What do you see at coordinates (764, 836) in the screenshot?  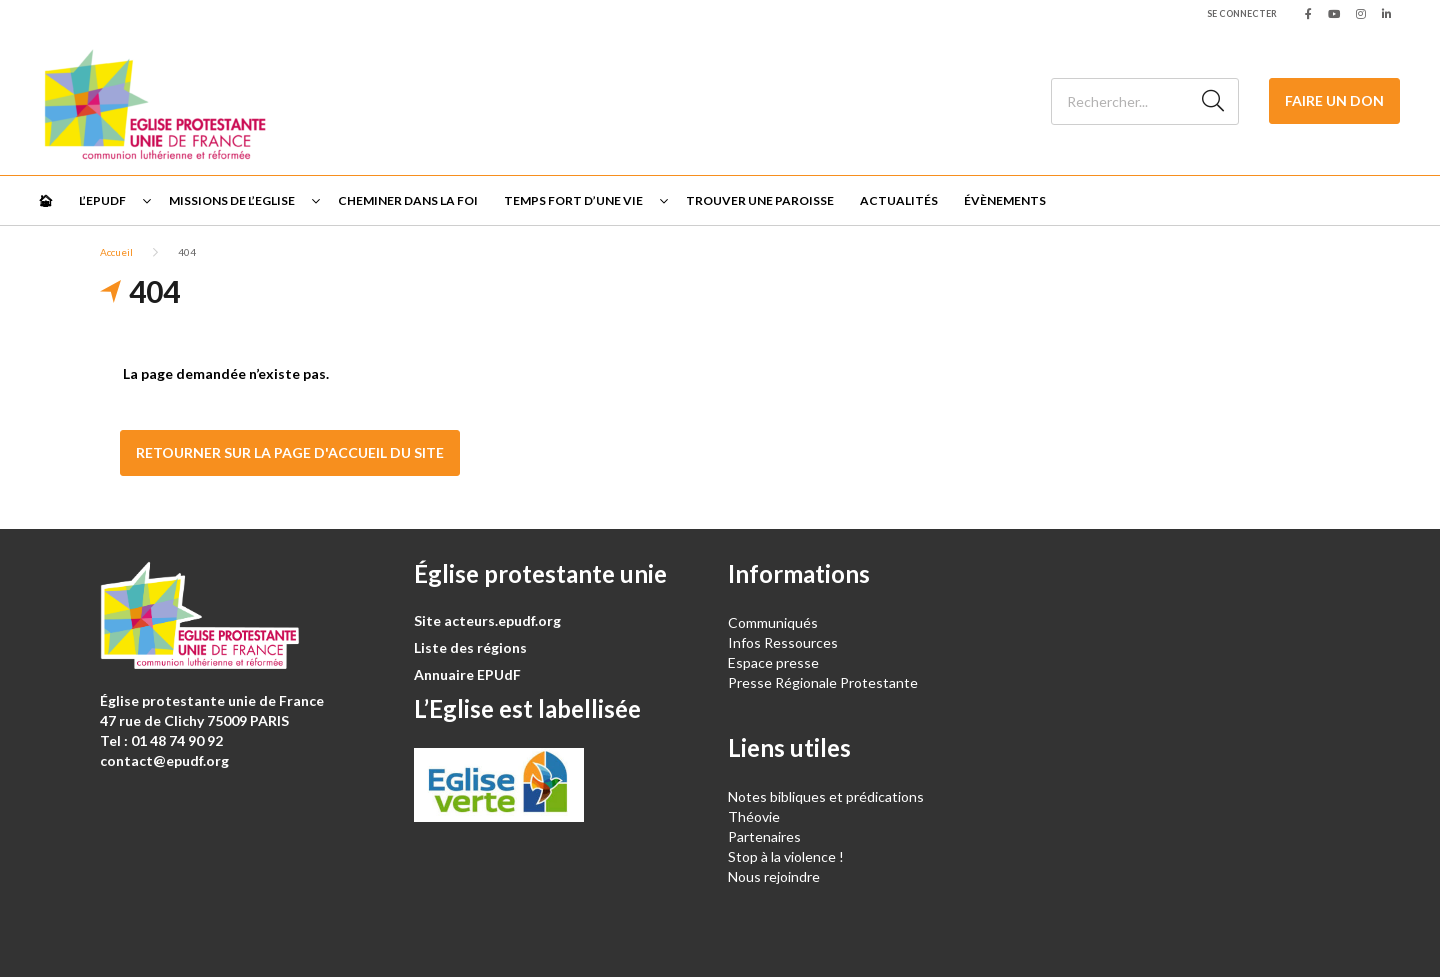 I see `Partenaires` at bounding box center [764, 836].